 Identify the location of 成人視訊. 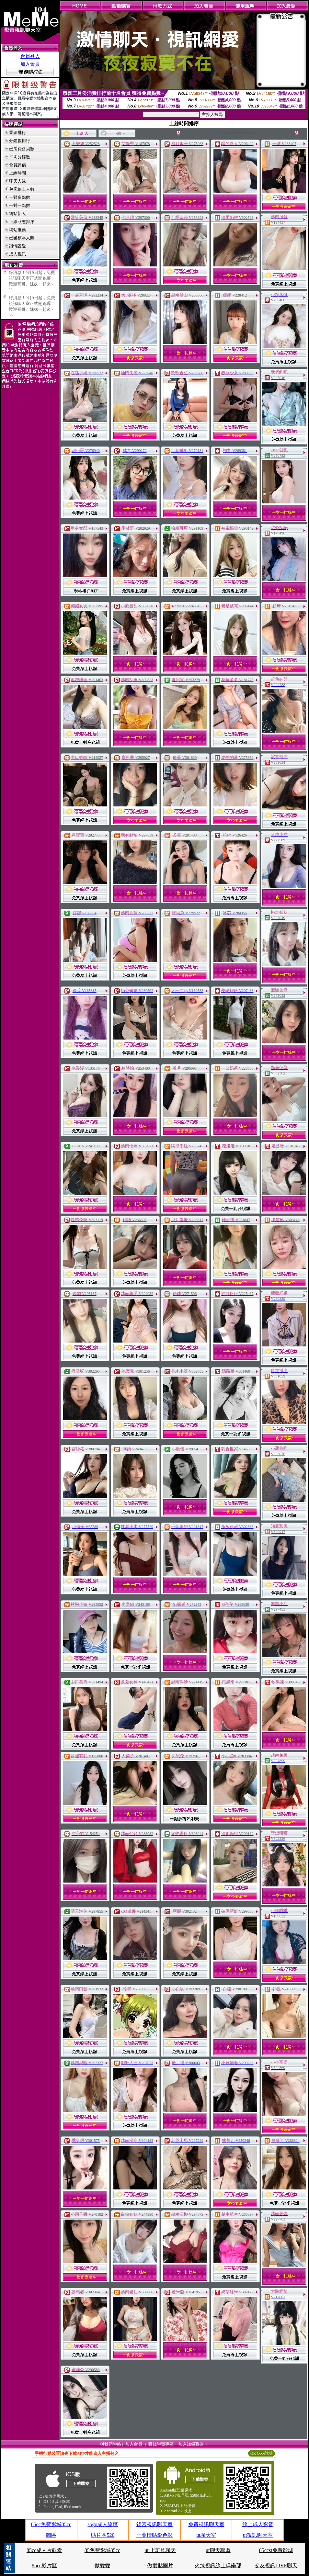
(17, 254).